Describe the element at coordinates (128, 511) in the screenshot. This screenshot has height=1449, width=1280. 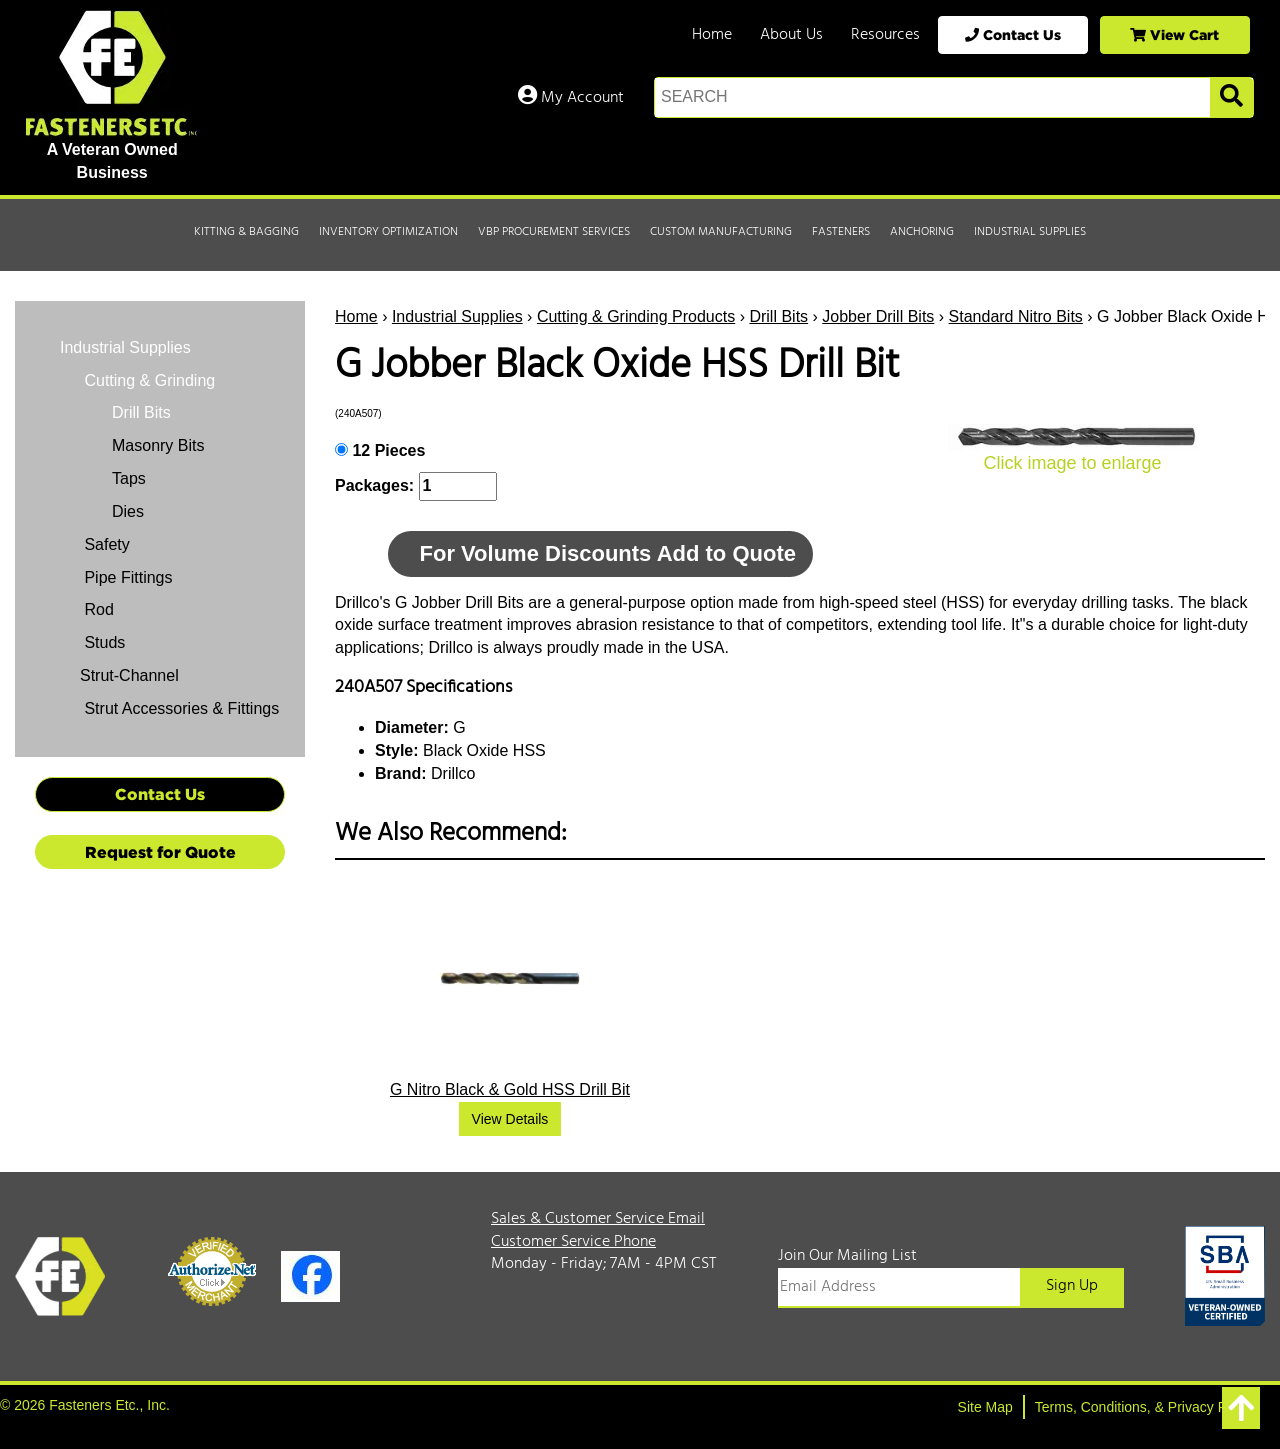
I see `Dies` at that location.